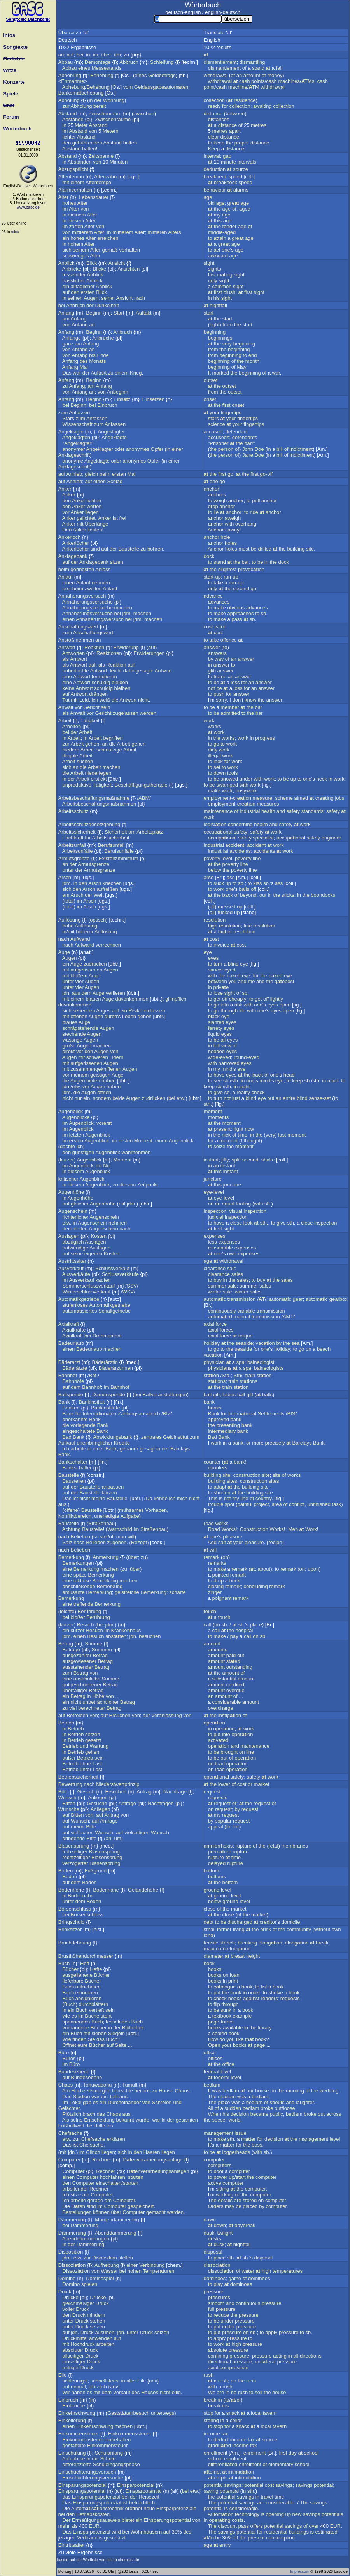 This screenshot has width=350, height=2576. Describe the element at coordinates (116, 1368) in the screenshot. I see `Bäderärztinnen` at that location.